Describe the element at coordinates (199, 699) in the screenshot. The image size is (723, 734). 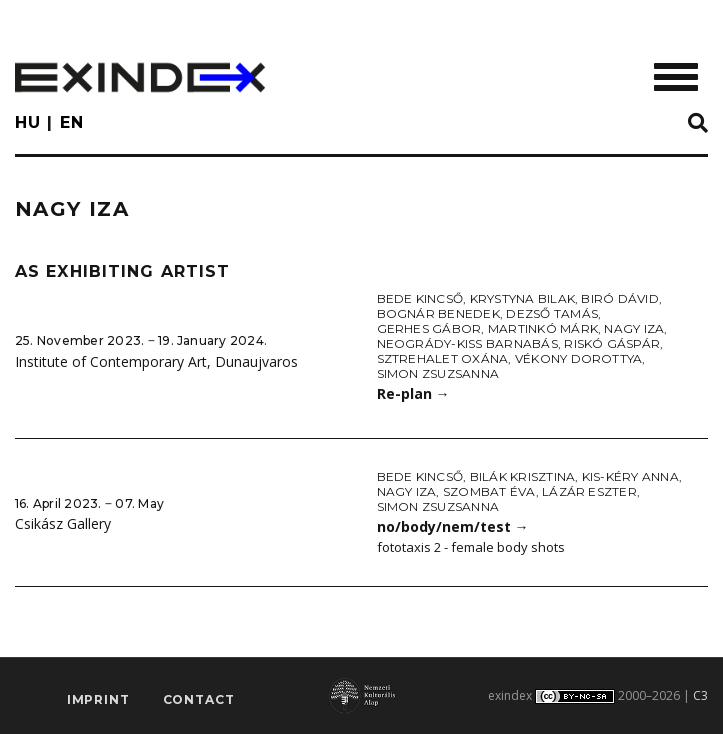
I see `Contact` at that location.